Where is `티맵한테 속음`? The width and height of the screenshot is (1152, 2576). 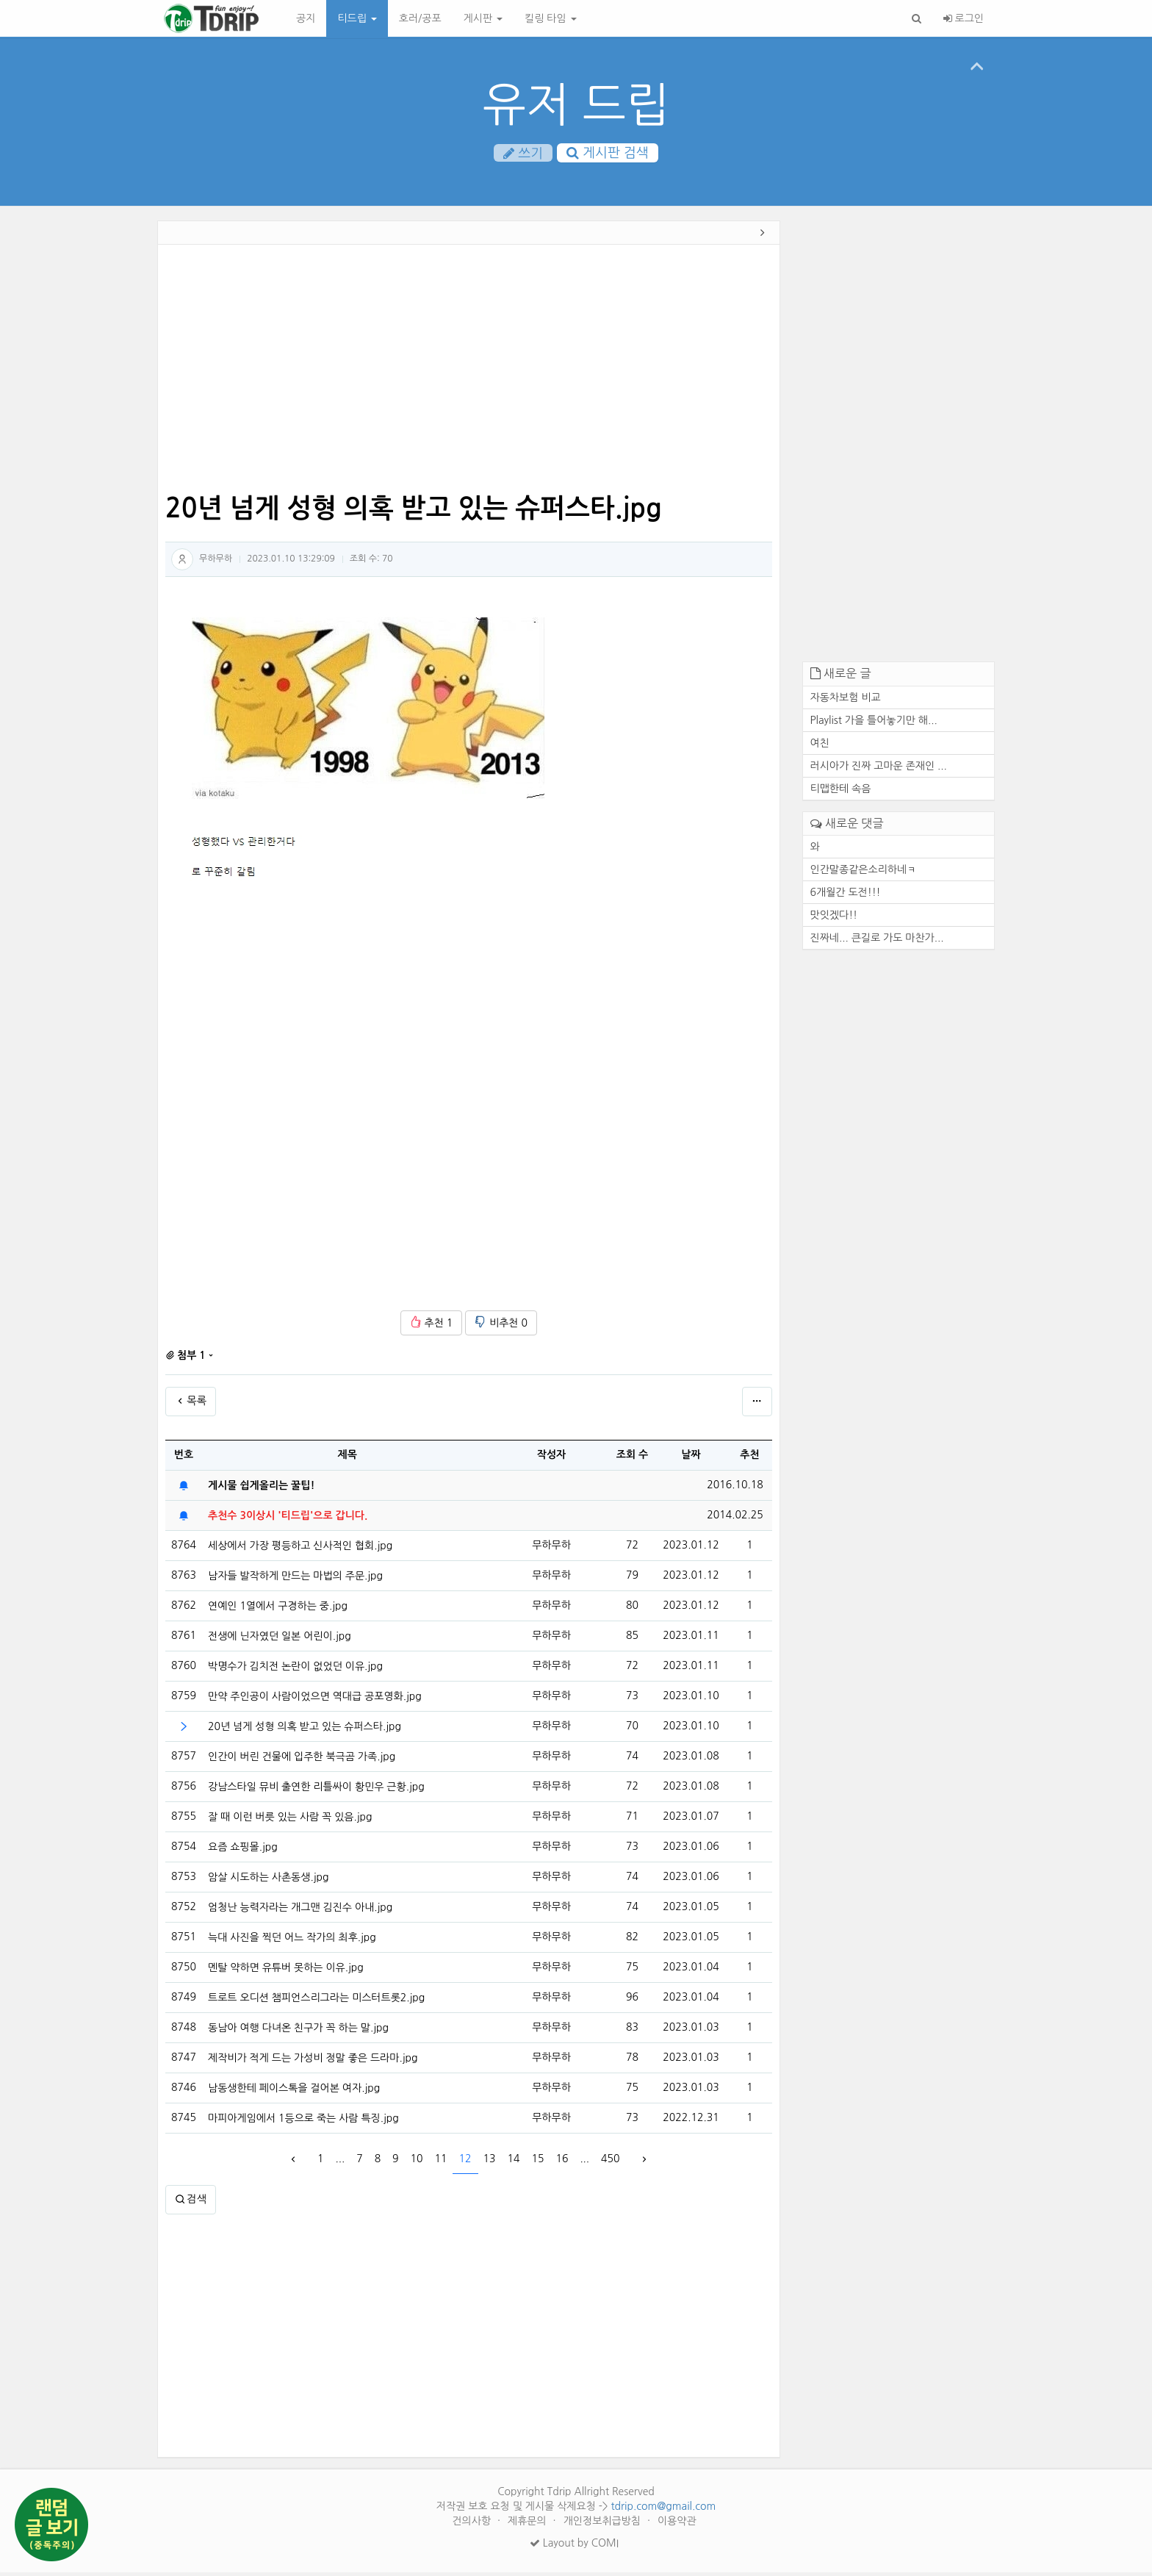 티맵한테 속음 is located at coordinates (840, 792).